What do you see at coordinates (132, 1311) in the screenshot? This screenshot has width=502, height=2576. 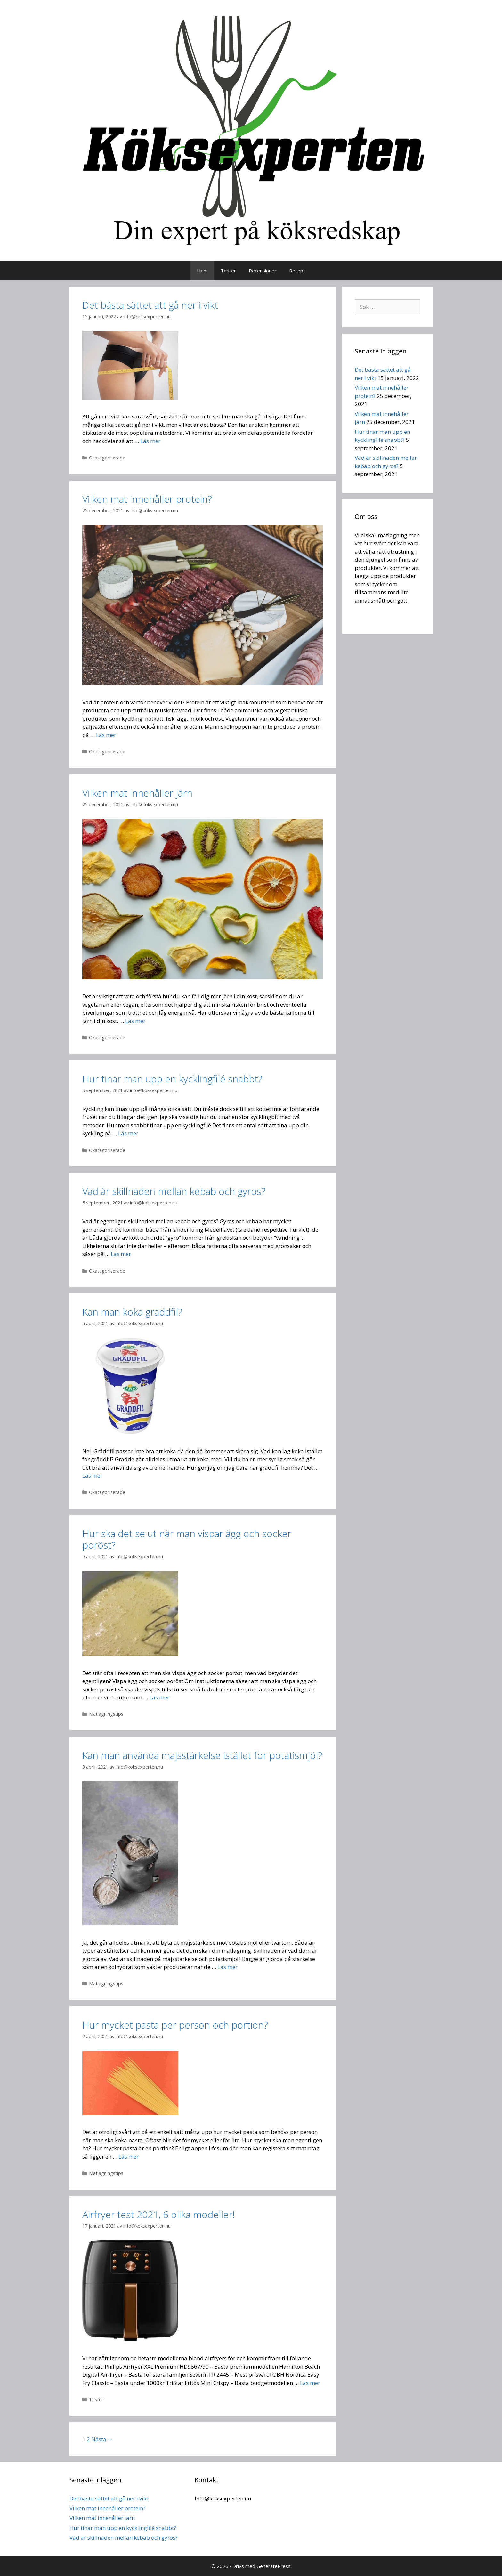 I see `Kan man koka gräddfil?` at bounding box center [132, 1311].